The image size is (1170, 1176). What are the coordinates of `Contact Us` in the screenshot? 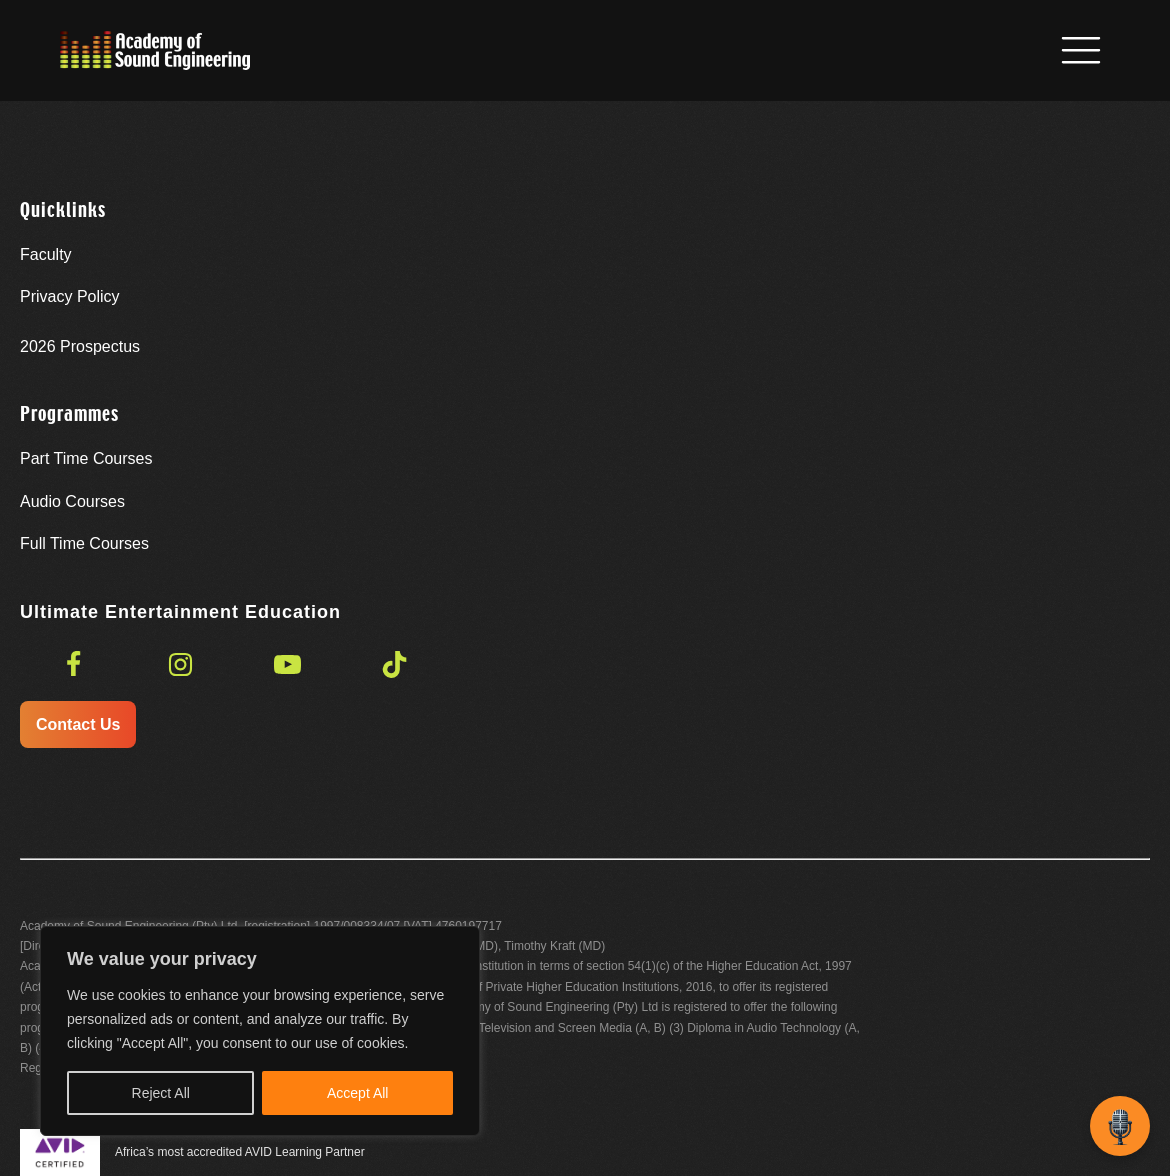 It's located at (78, 724).